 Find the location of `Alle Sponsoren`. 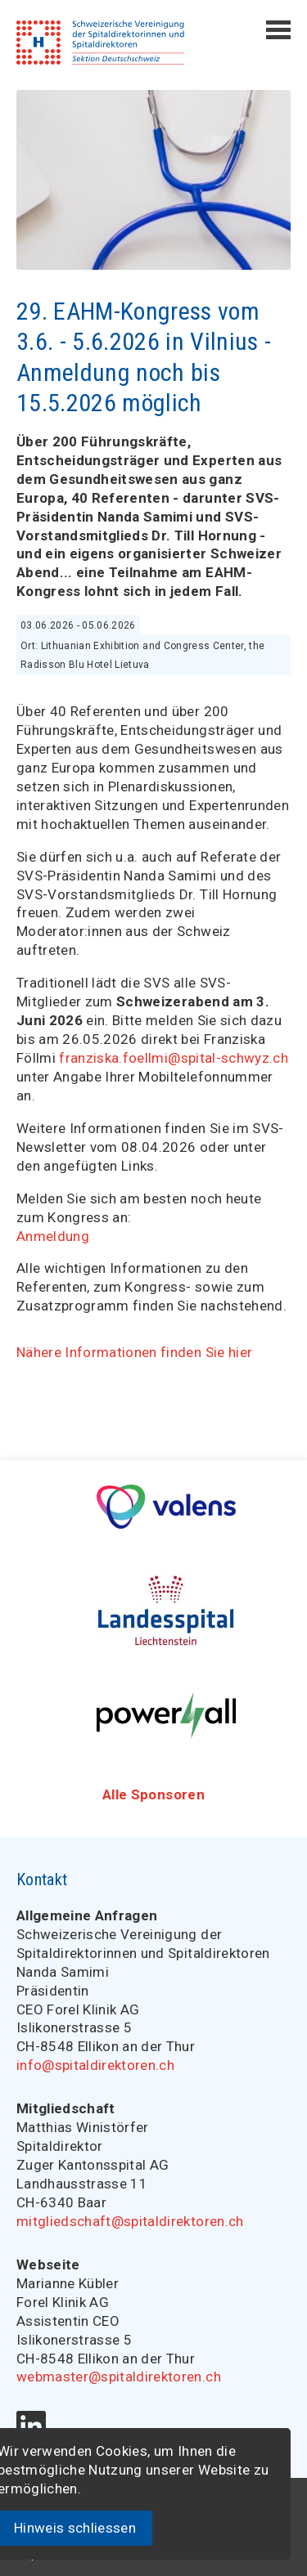

Alle Sponsoren is located at coordinates (153, 1794).